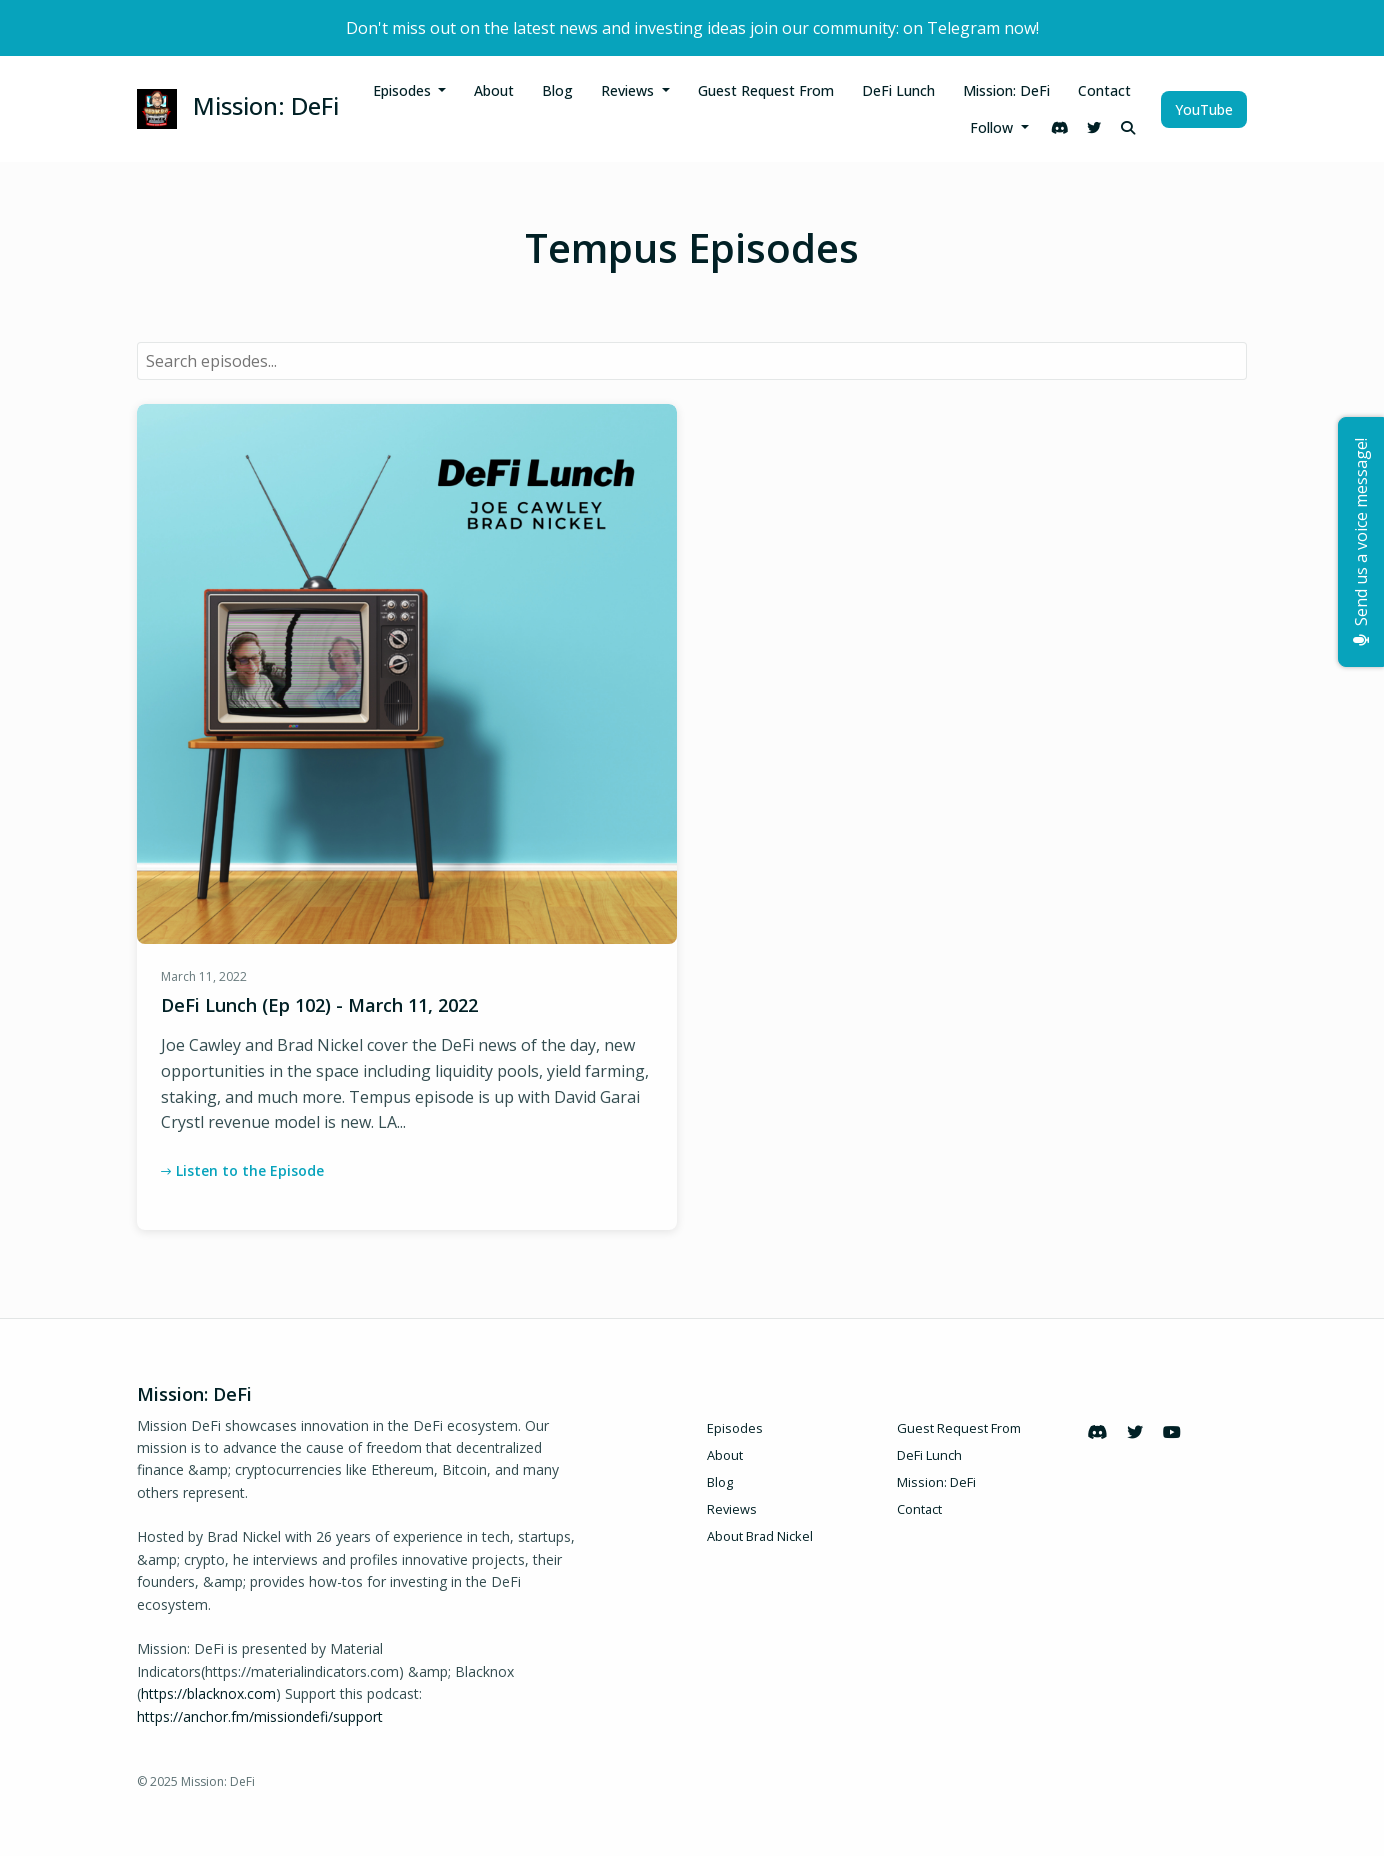 The width and height of the screenshot is (1384, 1856). I want to click on Episodes, so click(404, 90).